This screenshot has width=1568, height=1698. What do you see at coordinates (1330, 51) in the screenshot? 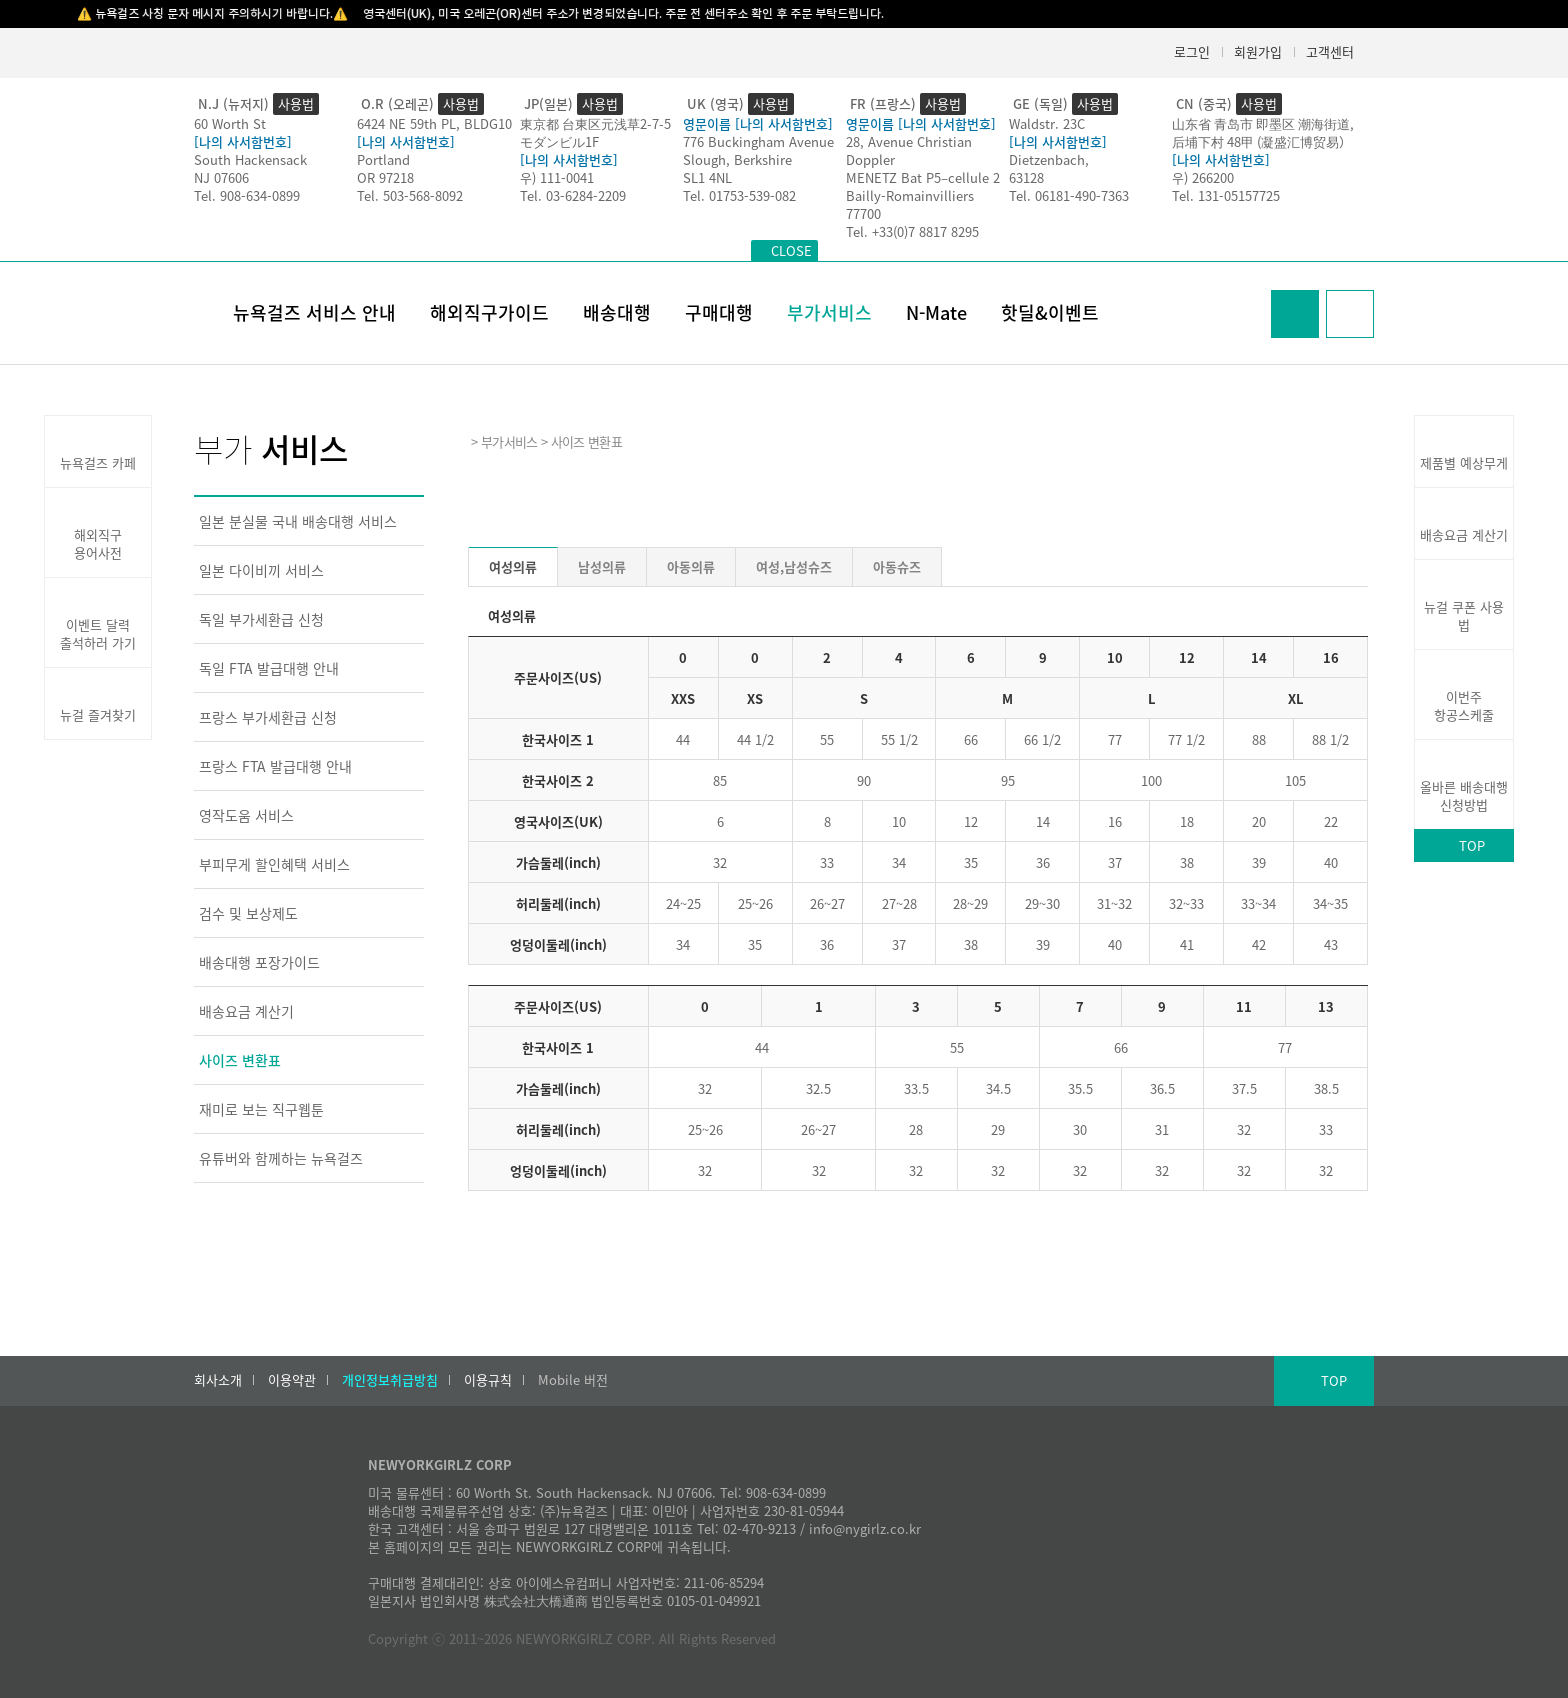
I see `고객센터` at bounding box center [1330, 51].